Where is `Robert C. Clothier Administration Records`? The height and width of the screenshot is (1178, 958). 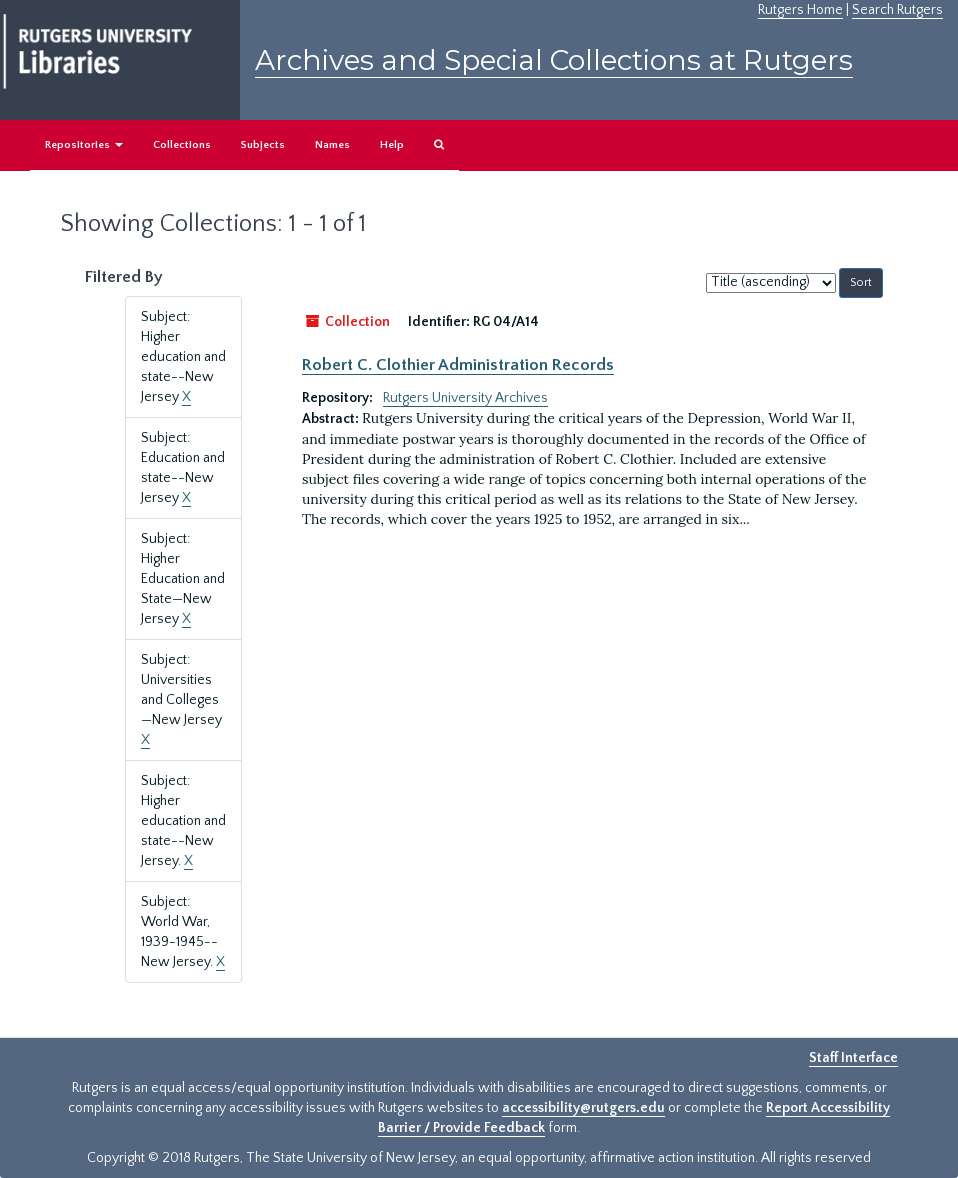
Robert C. Clothier Administration Records is located at coordinates (458, 365).